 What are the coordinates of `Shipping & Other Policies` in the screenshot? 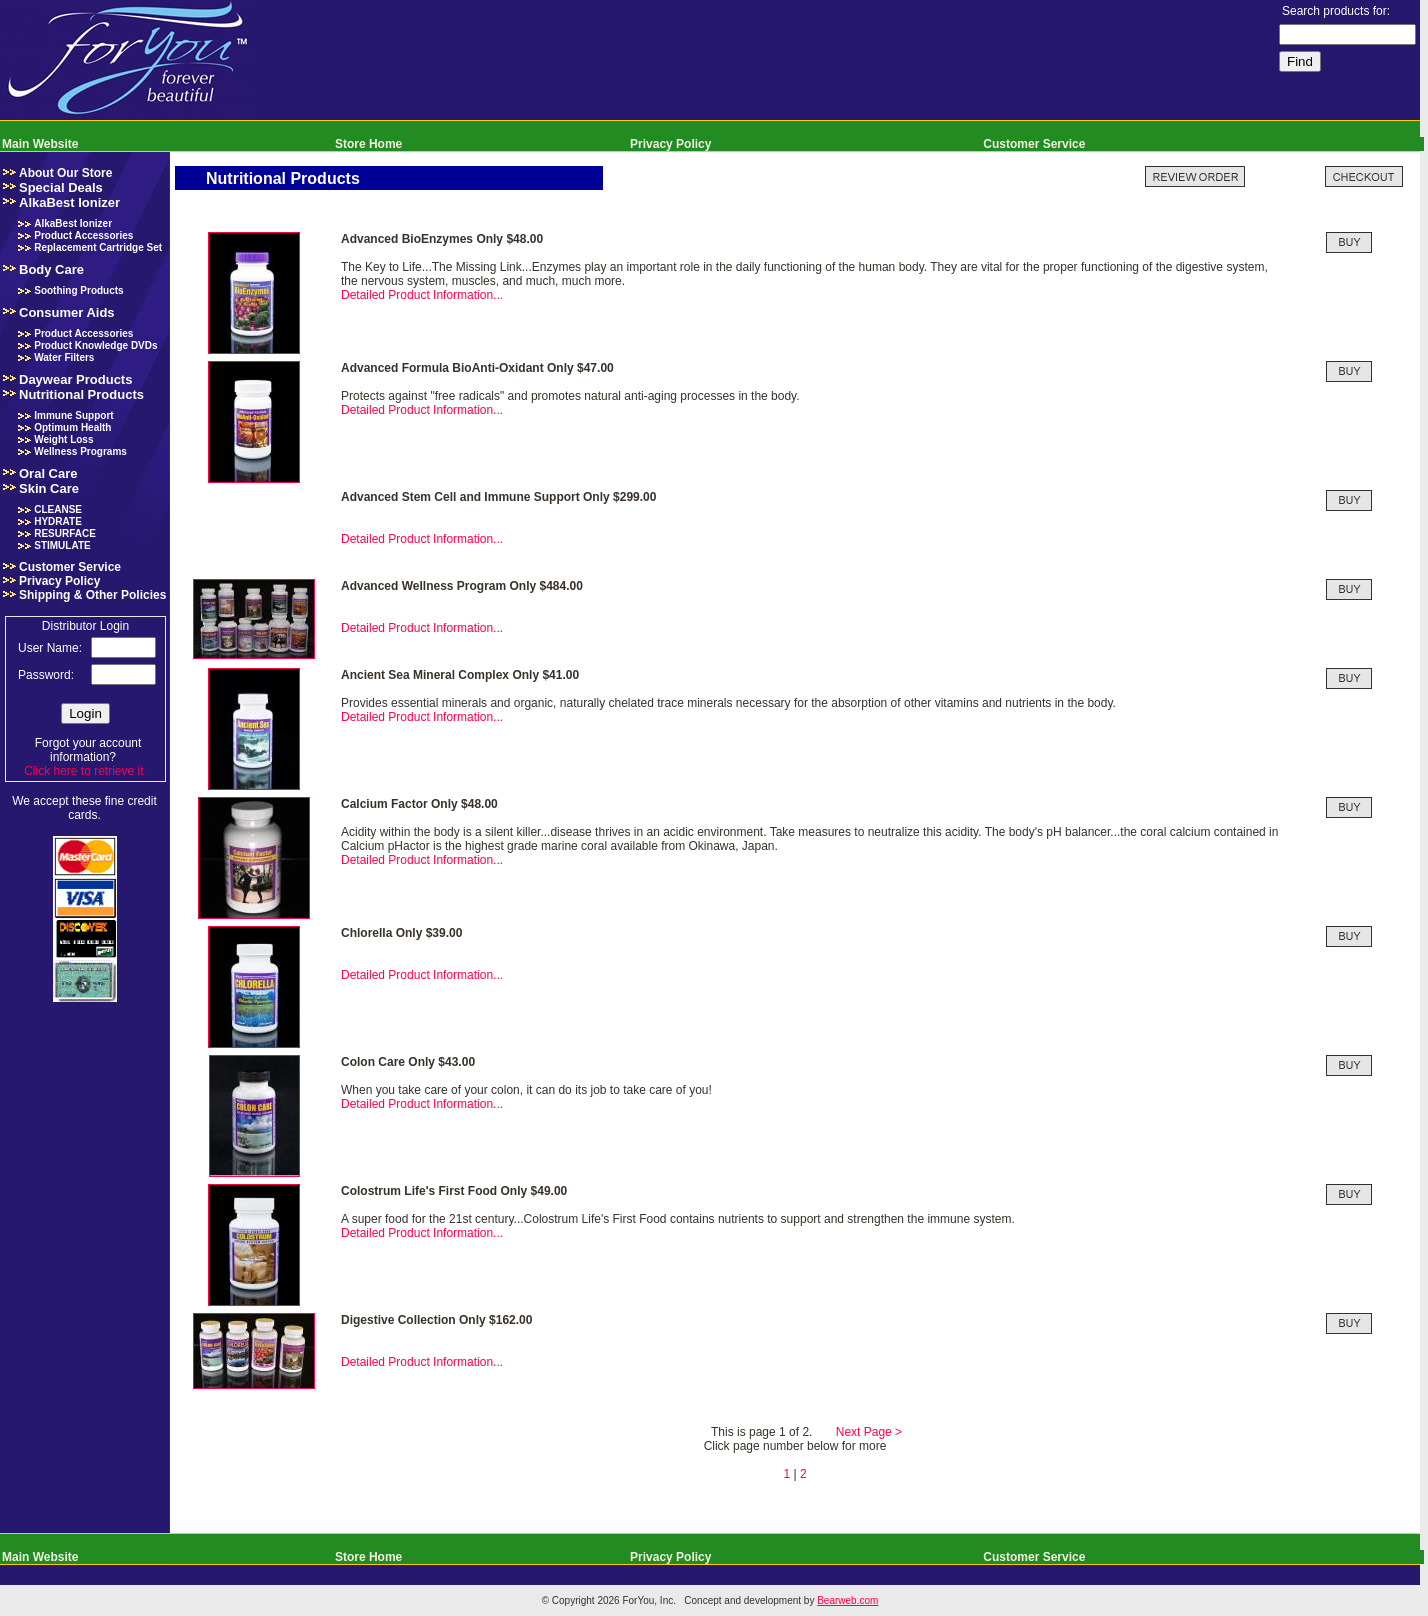 It's located at (92, 595).